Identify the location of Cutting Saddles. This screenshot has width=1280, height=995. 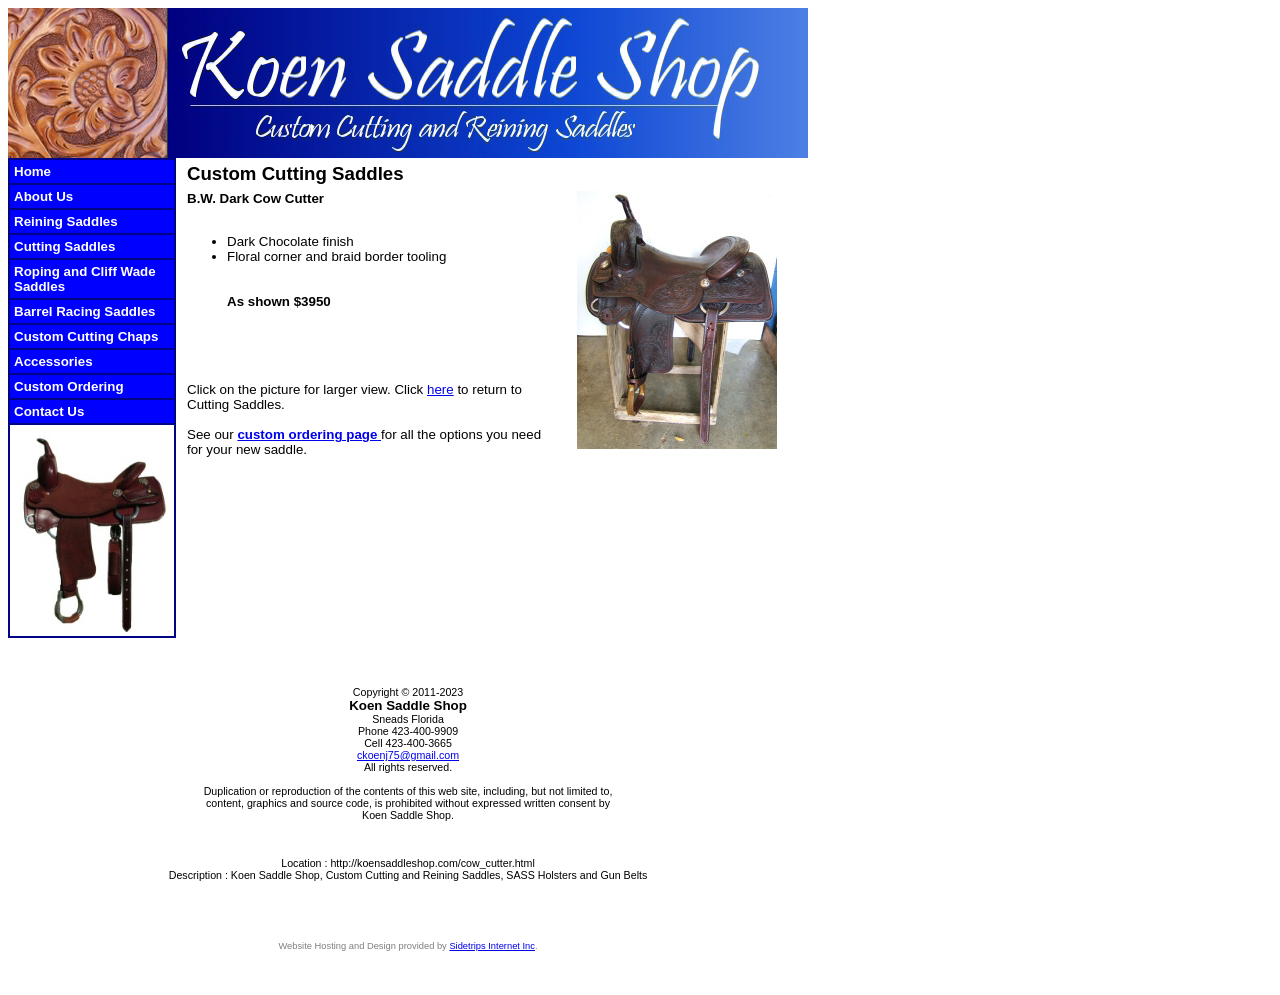
(64, 246).